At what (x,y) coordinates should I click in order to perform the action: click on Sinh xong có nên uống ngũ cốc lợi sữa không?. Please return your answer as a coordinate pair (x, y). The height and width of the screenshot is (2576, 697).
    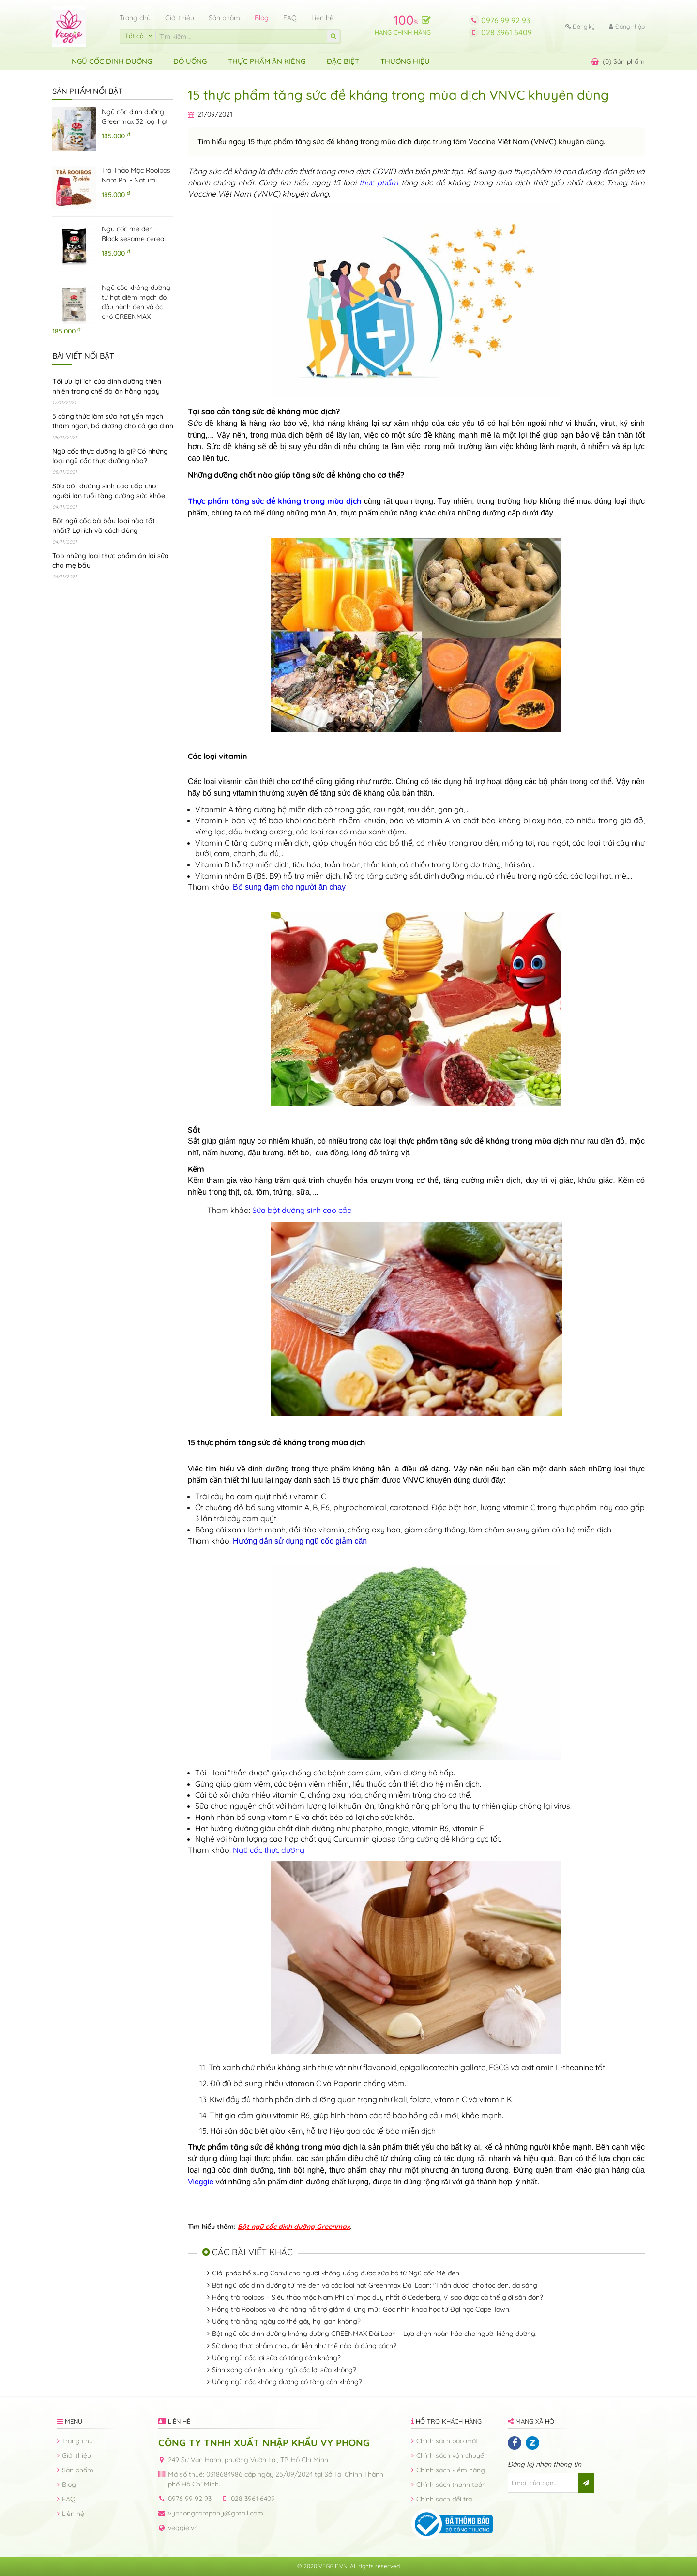
    Looking at the image, I should click on (284, 2369).